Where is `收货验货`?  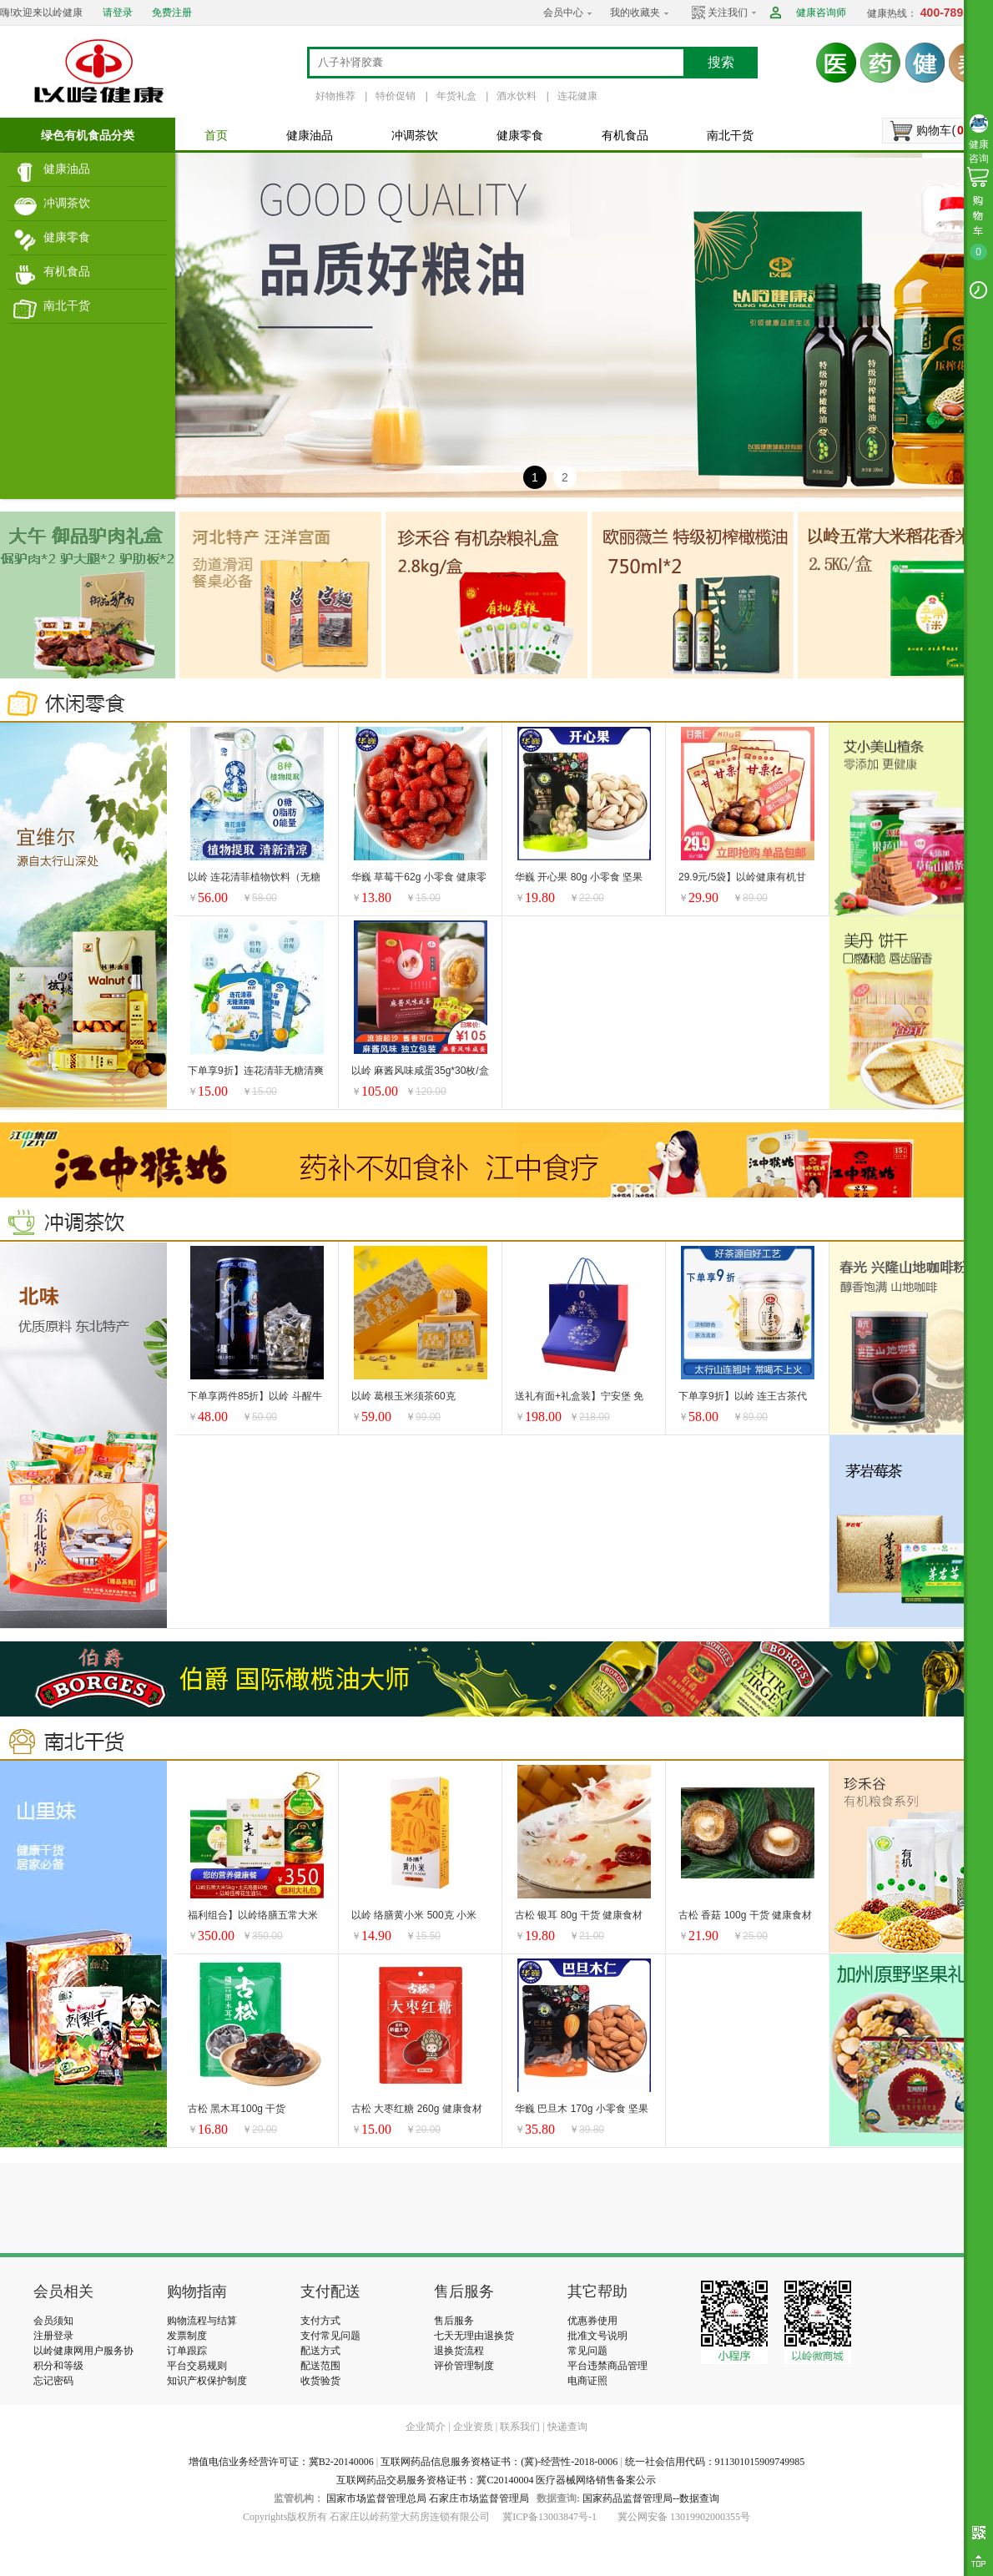 收货验货 is located at coordinates (320, 2381).